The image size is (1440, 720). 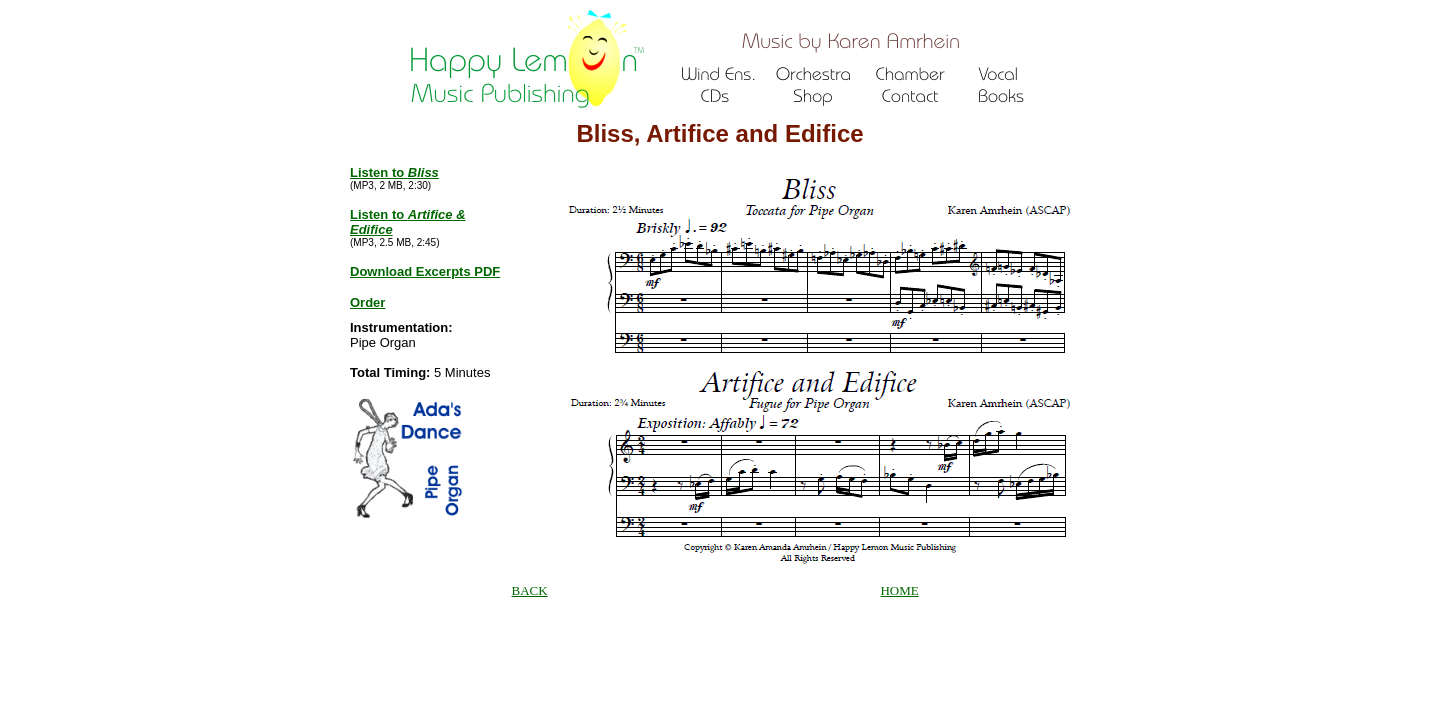 What do you see at coordinates (425, 271) in the screenshot?
I see `Download Excerpts PDF` at bounding box center [425, 271].